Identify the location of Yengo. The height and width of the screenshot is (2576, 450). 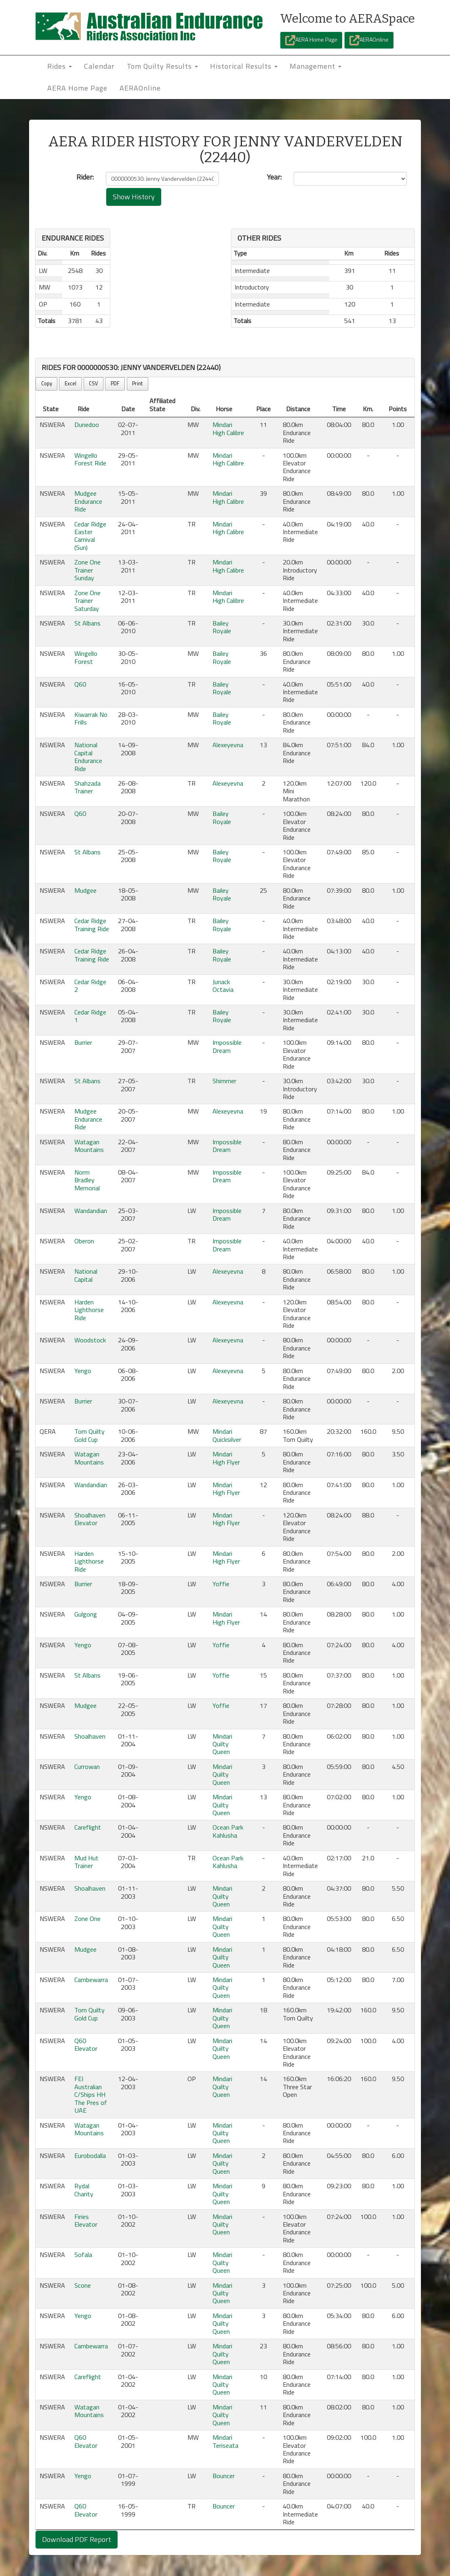
(82, 1371).